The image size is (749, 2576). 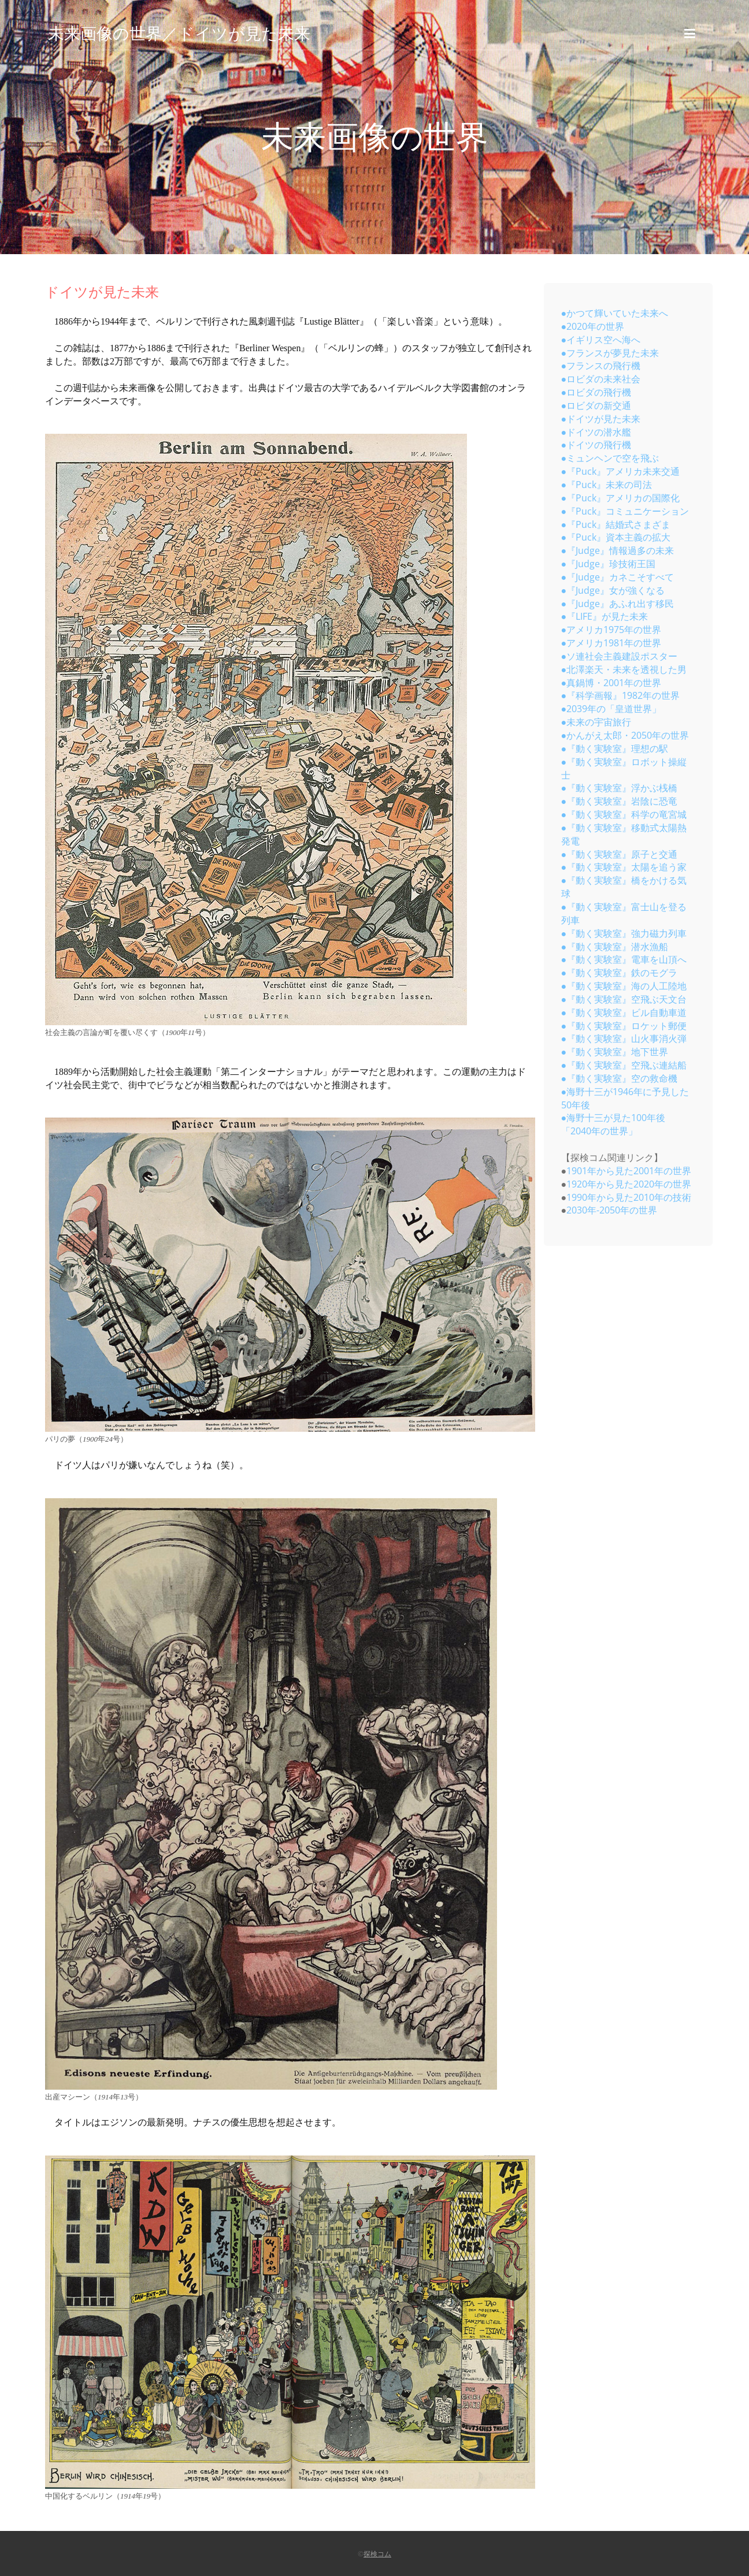 I want to click on ●『Judge』カネこそすべて, so click(x=617, y=577).